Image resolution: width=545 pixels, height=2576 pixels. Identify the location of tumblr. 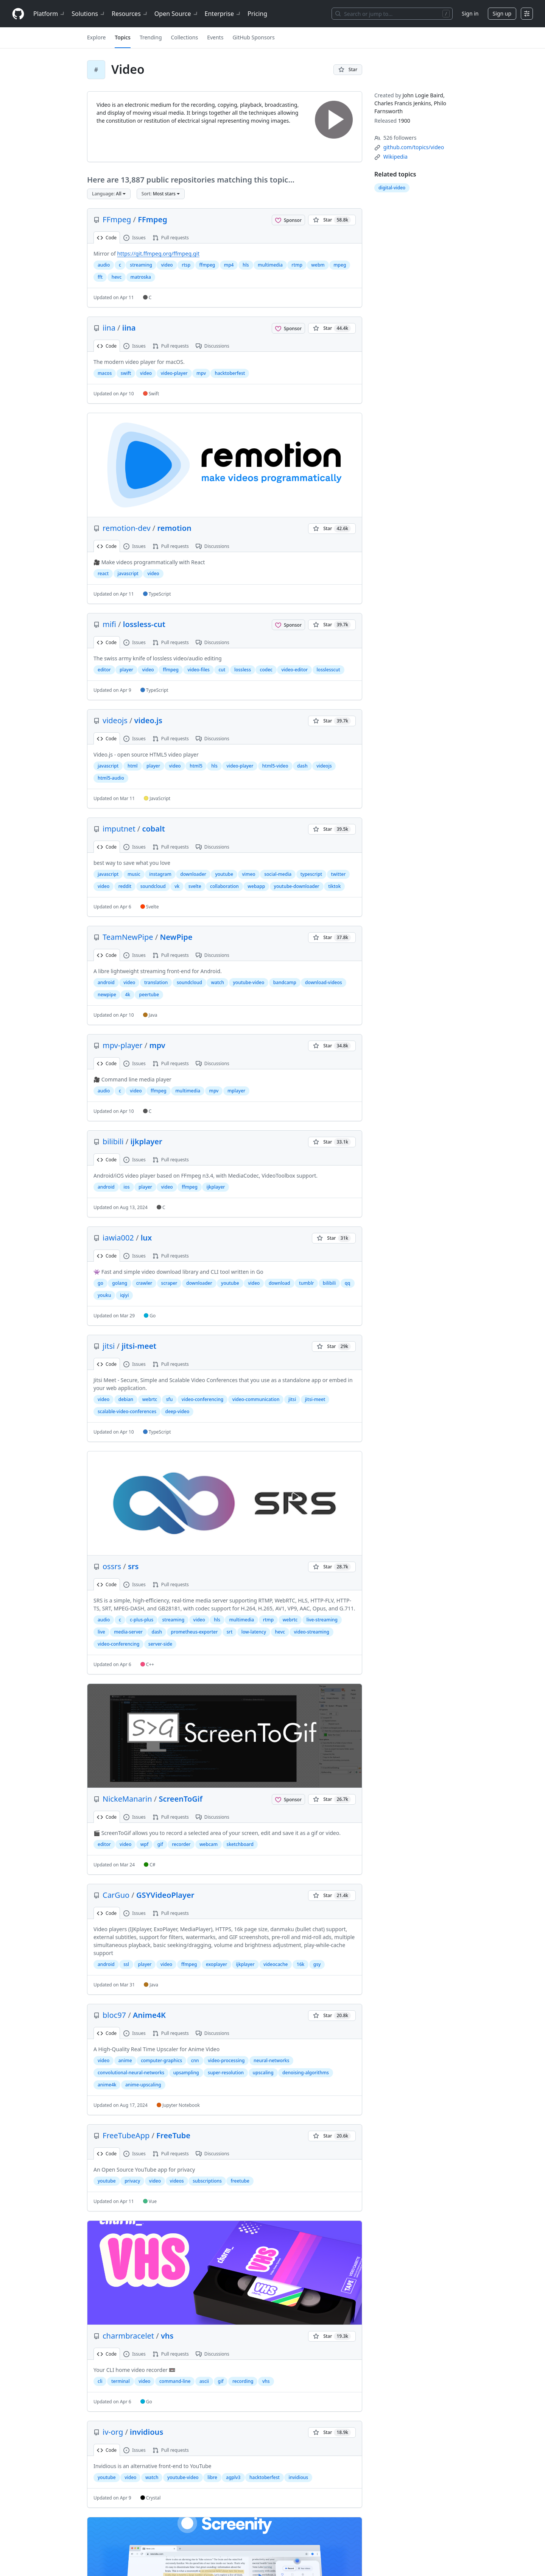
(306, 1283).